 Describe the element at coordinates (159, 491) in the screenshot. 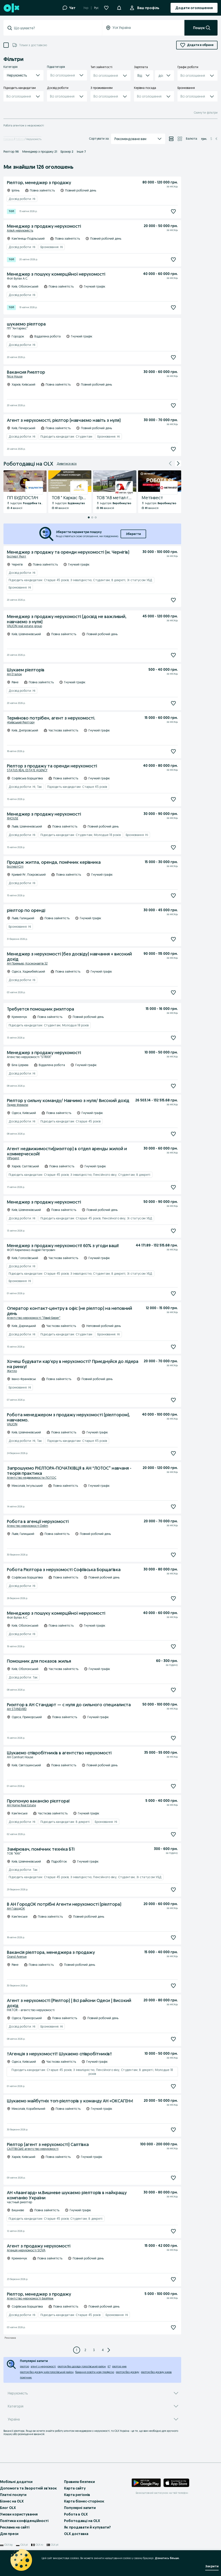

I see `[Метінвест - Профіль Компанії]` at that location.